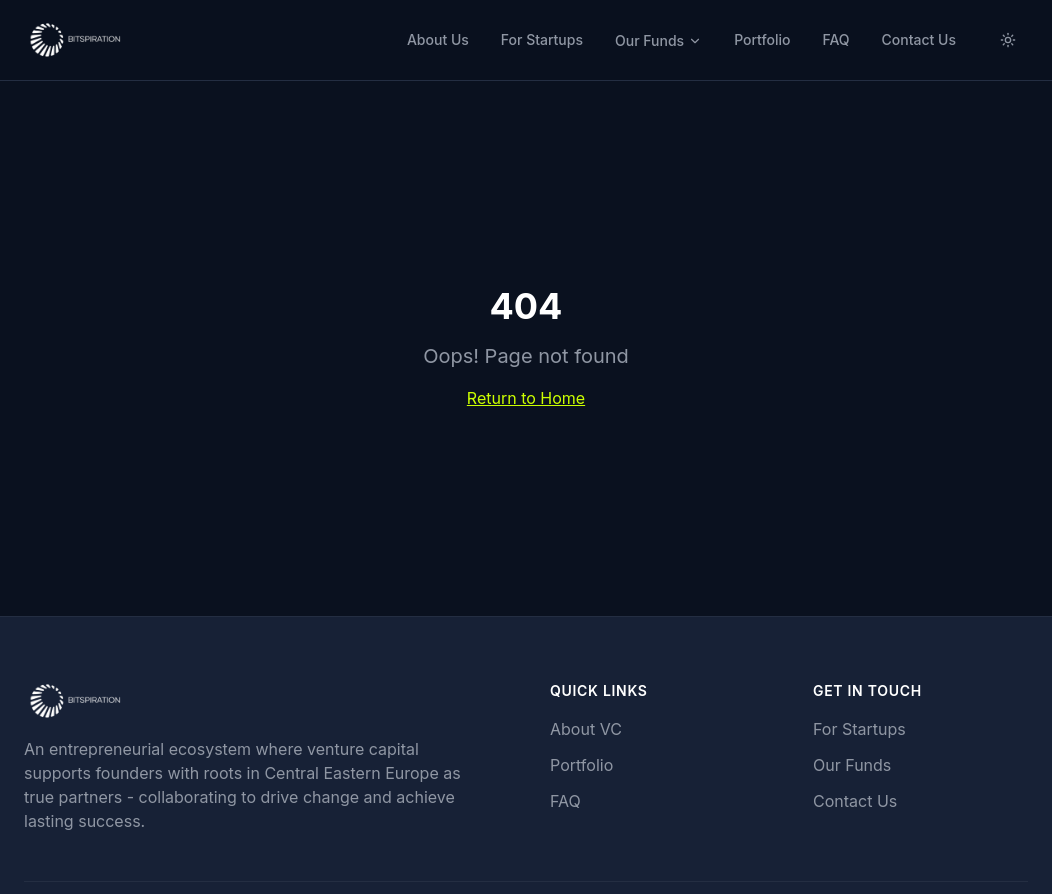 The image size is (1052, 894). What do you see at coordinates (1008, 40) in the screenshot?
I see `[Switch to light mode]` at bounding box center [1008, 40].